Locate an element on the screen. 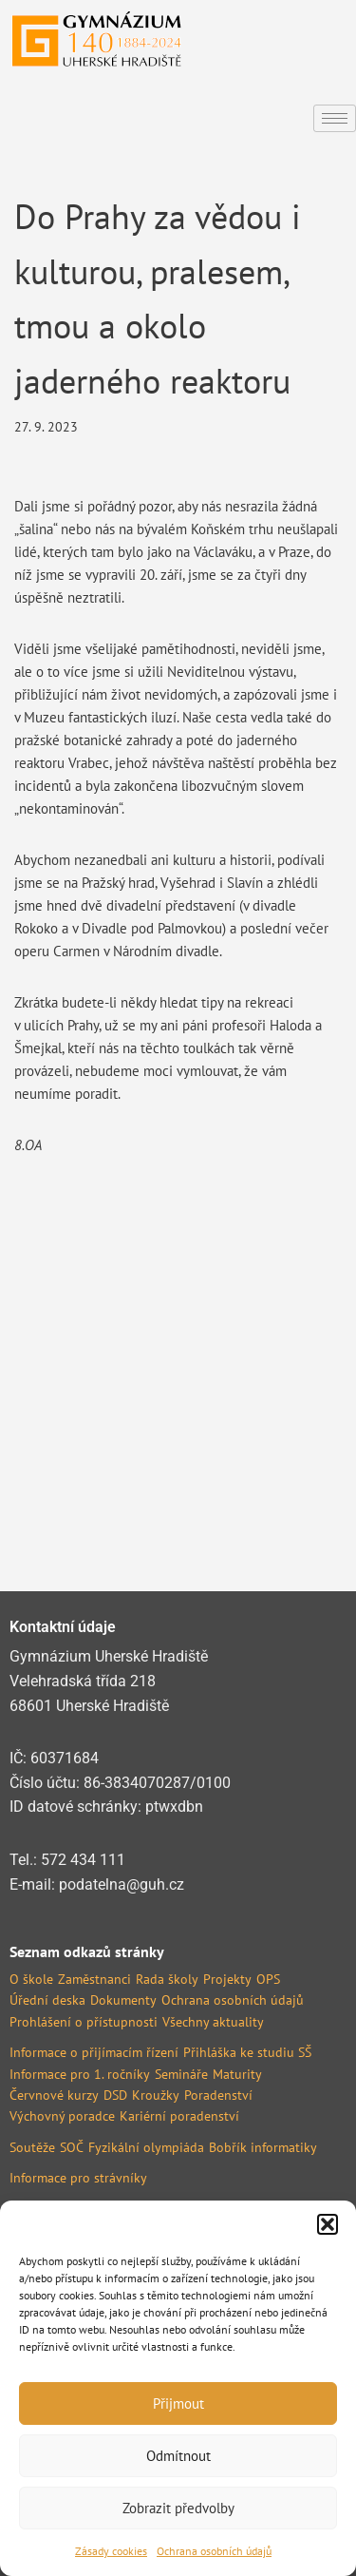 Image resolution: width=356 pixels, height=2576 pixels. Ochrana osobních údajů is located at coordinates (214, 2551).